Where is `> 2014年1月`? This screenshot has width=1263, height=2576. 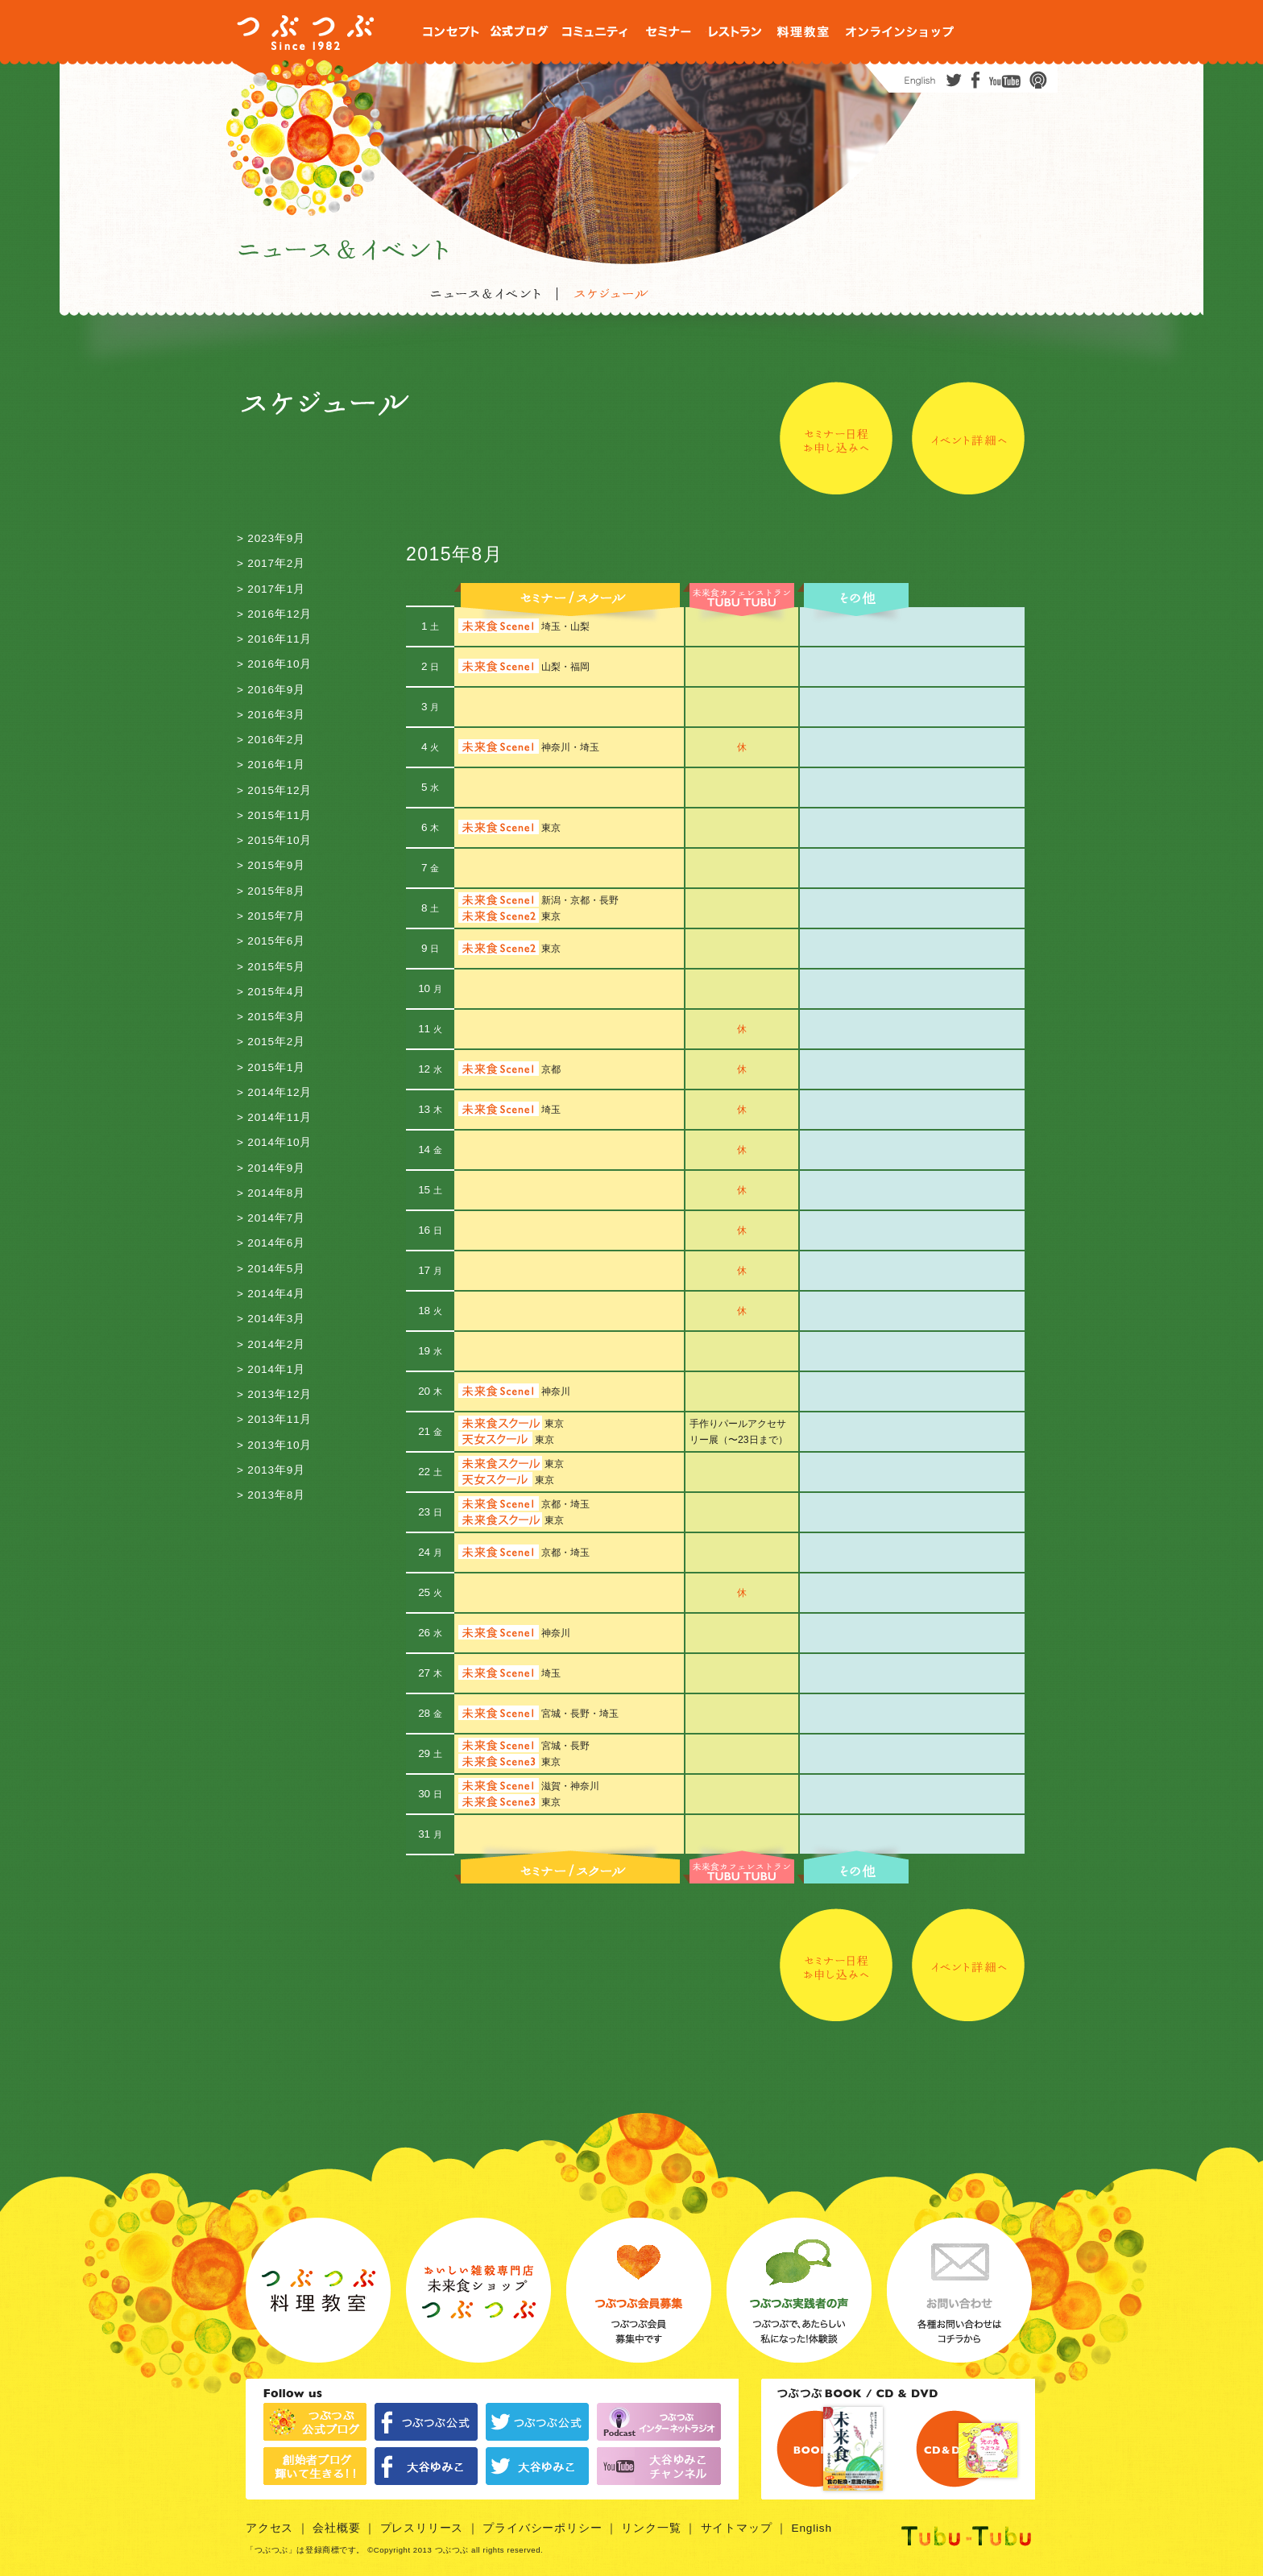
> 2014年1月 is located at coordinates (271, 1369).